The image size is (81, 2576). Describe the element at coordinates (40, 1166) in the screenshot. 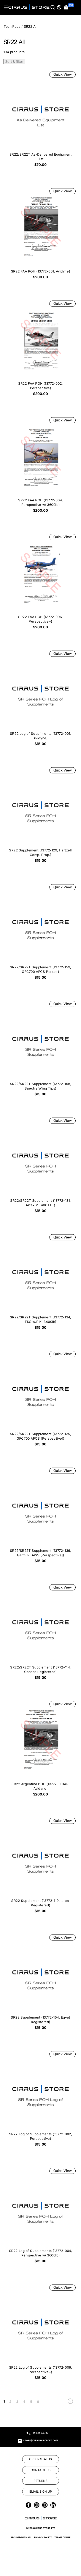

I see `[SR22/SR22T Supplement (13772-131, Artex ME406 ELT) $15.00]` at that location.